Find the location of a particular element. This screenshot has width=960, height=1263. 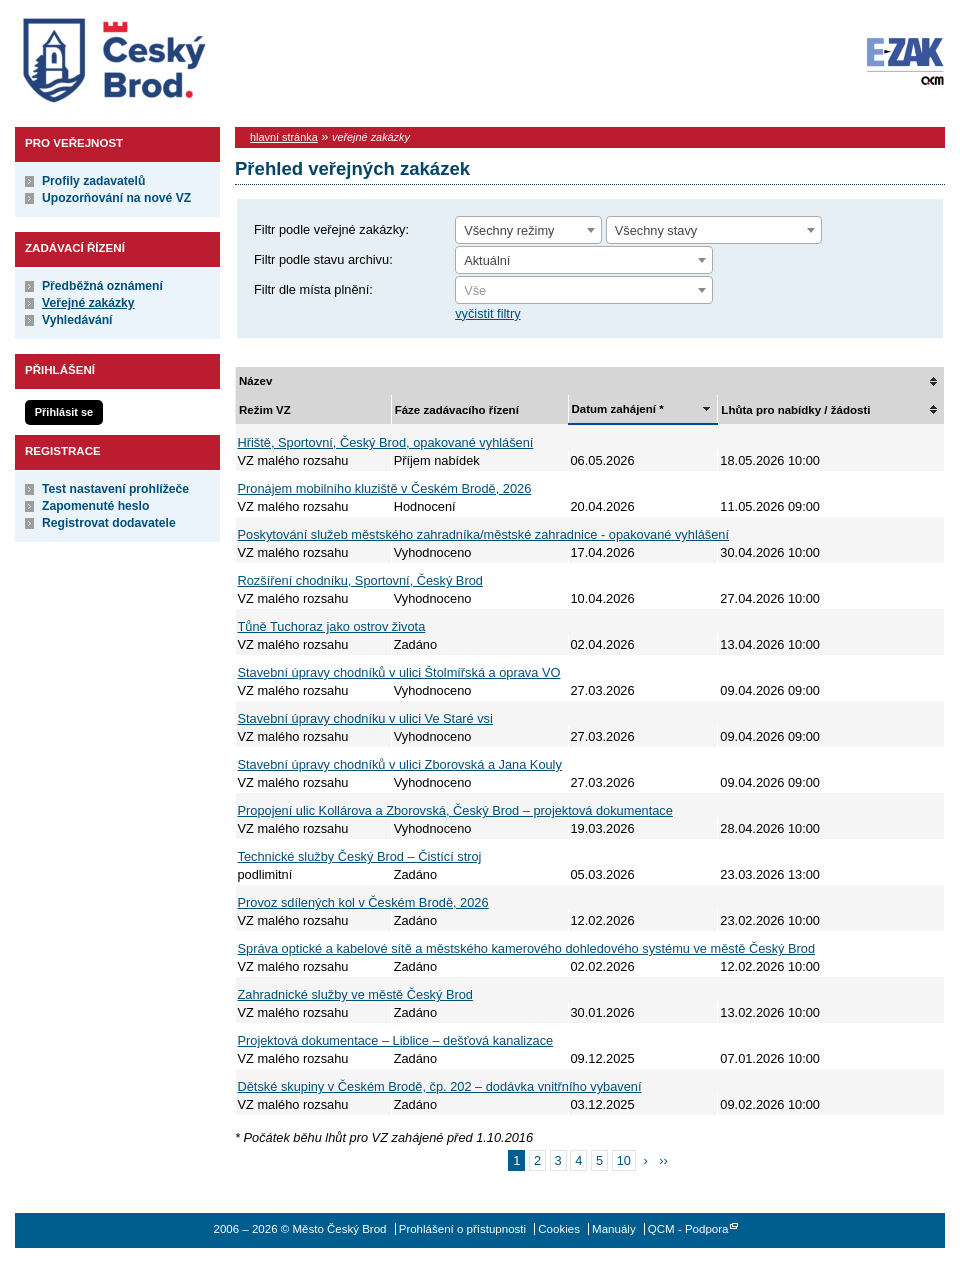

Přihlásit se is located at coordinates (64, 412).